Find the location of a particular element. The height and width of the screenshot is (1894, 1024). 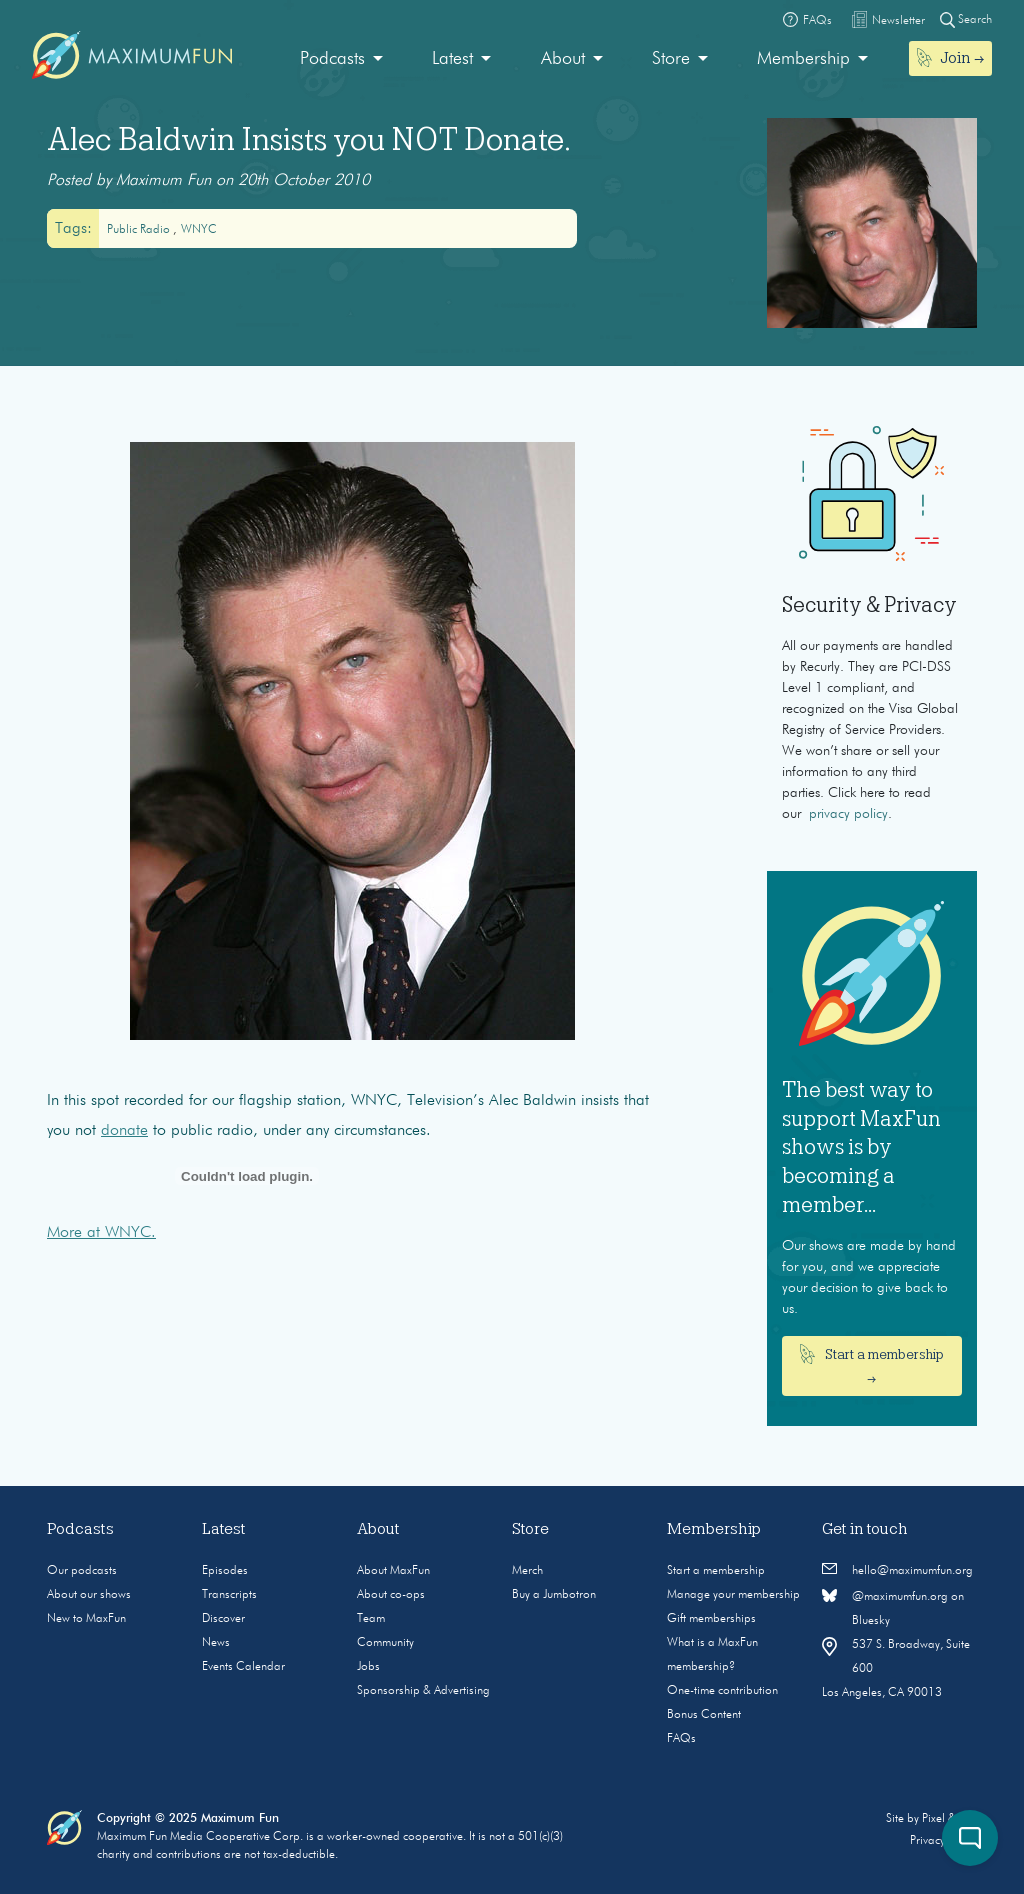

About MaxFun is located at coordinates (393, 1571).